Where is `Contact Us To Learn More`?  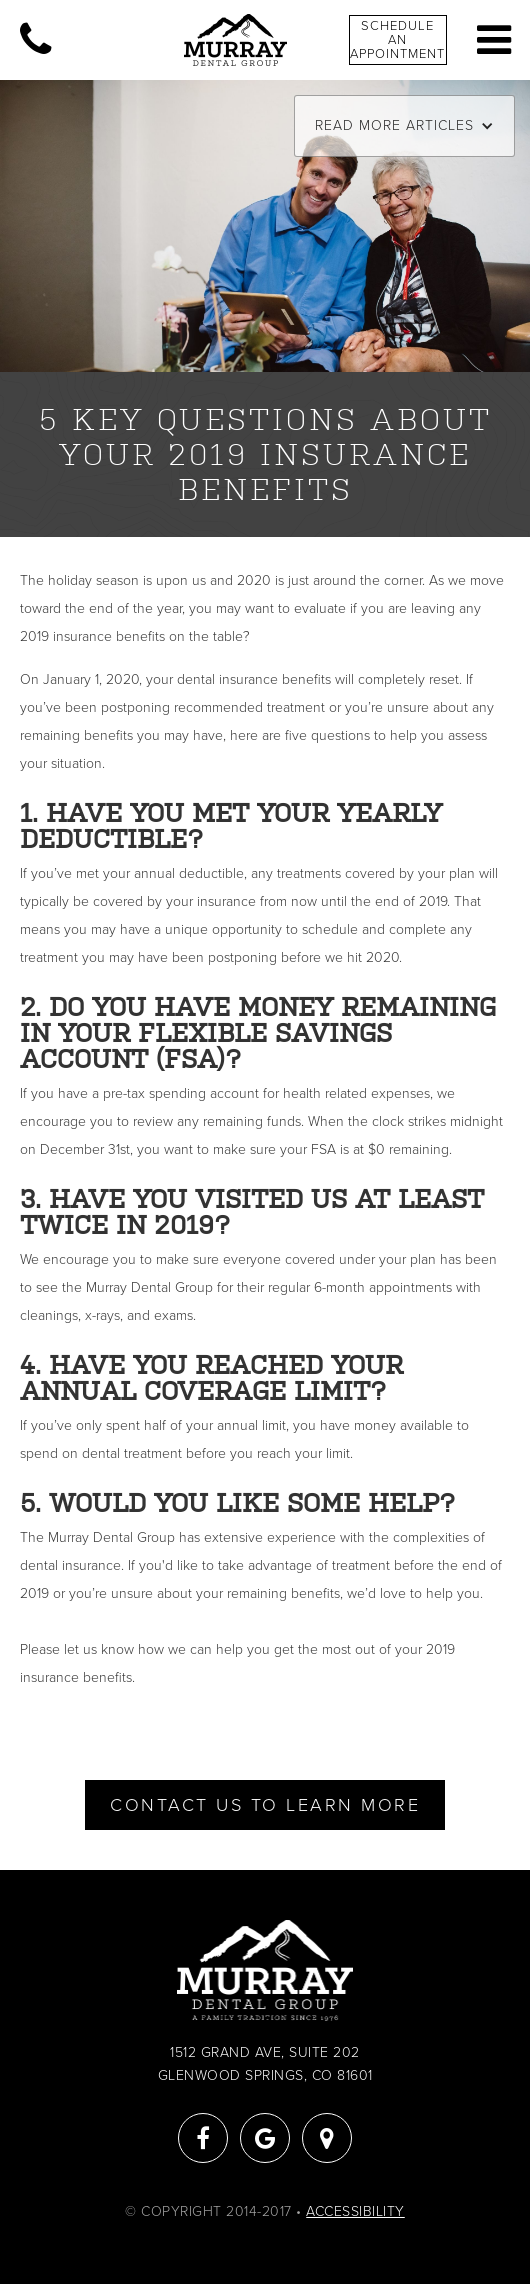
Contact Us To Learn More is located at coordinates (265, 1805).